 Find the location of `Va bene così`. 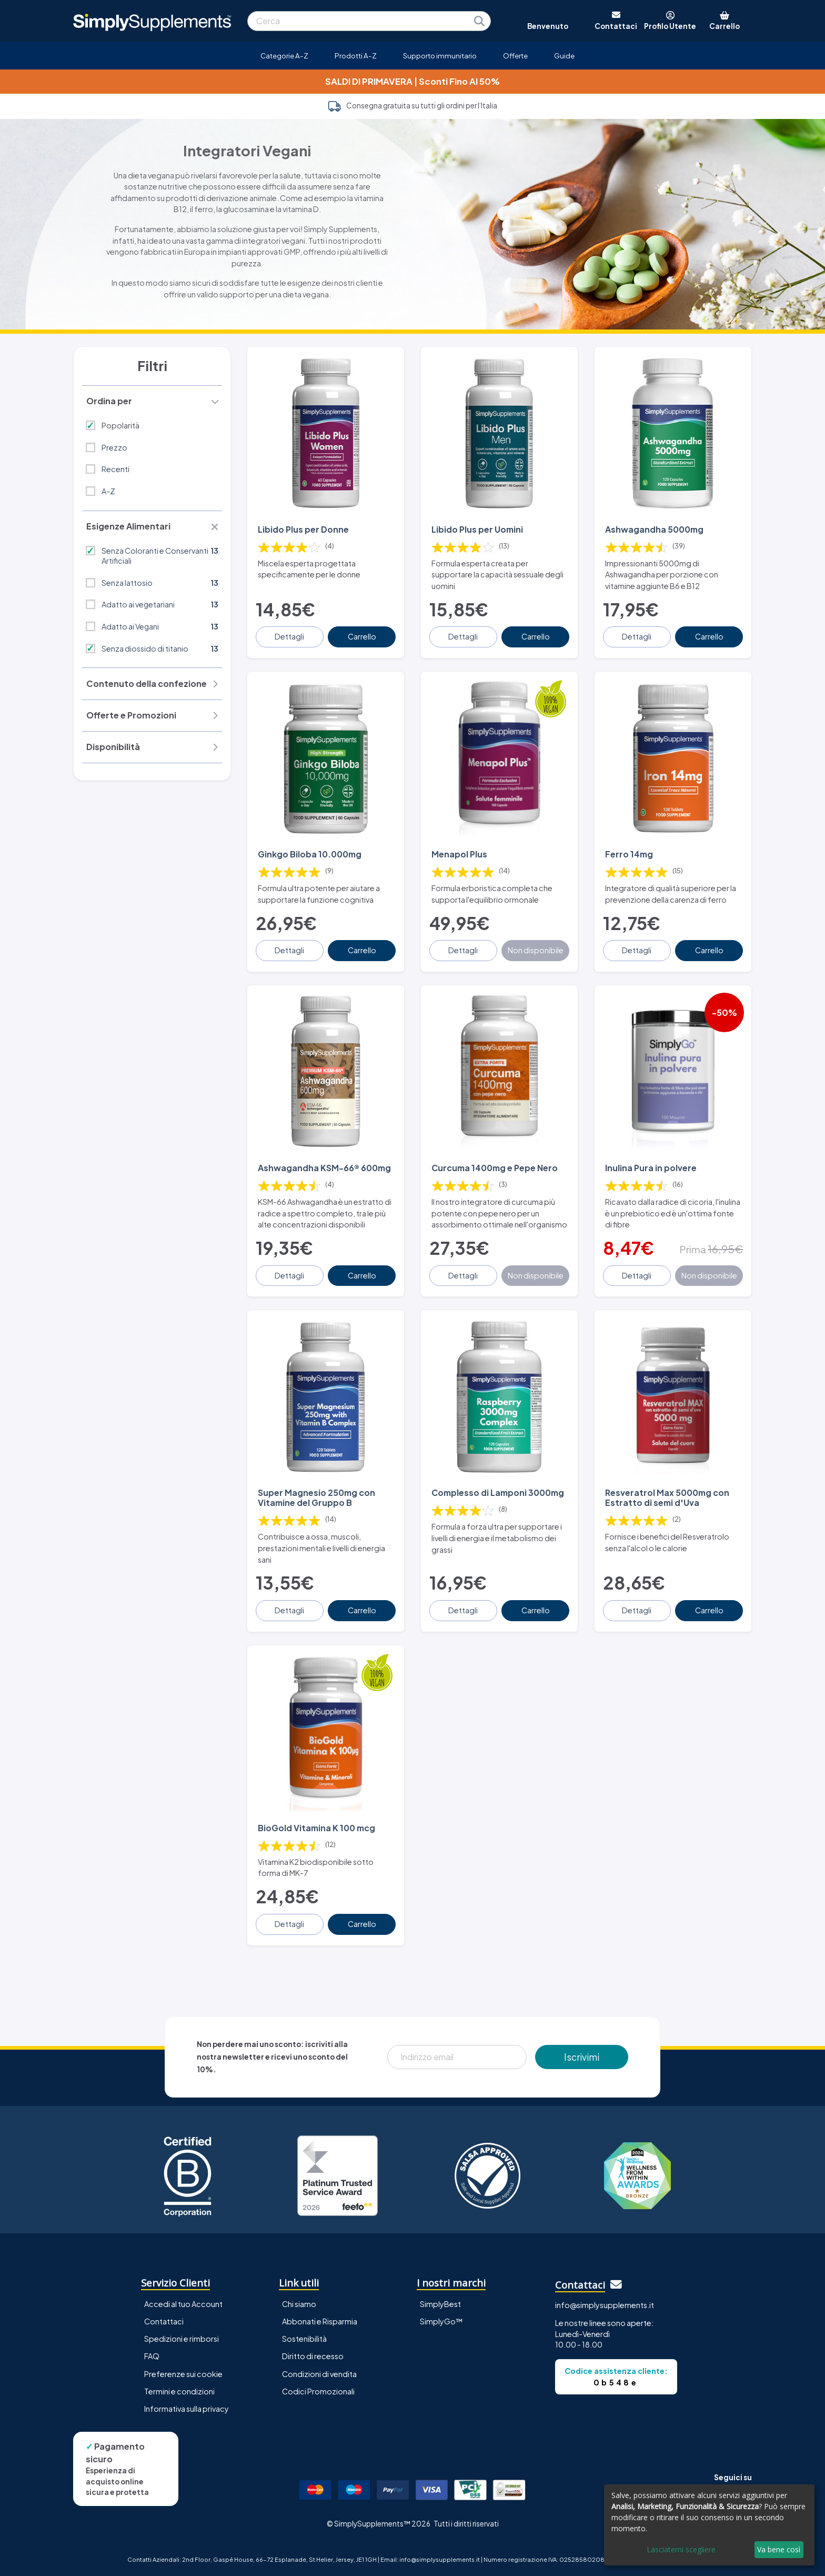

Va bene così is located at coordinates (778, 2549).